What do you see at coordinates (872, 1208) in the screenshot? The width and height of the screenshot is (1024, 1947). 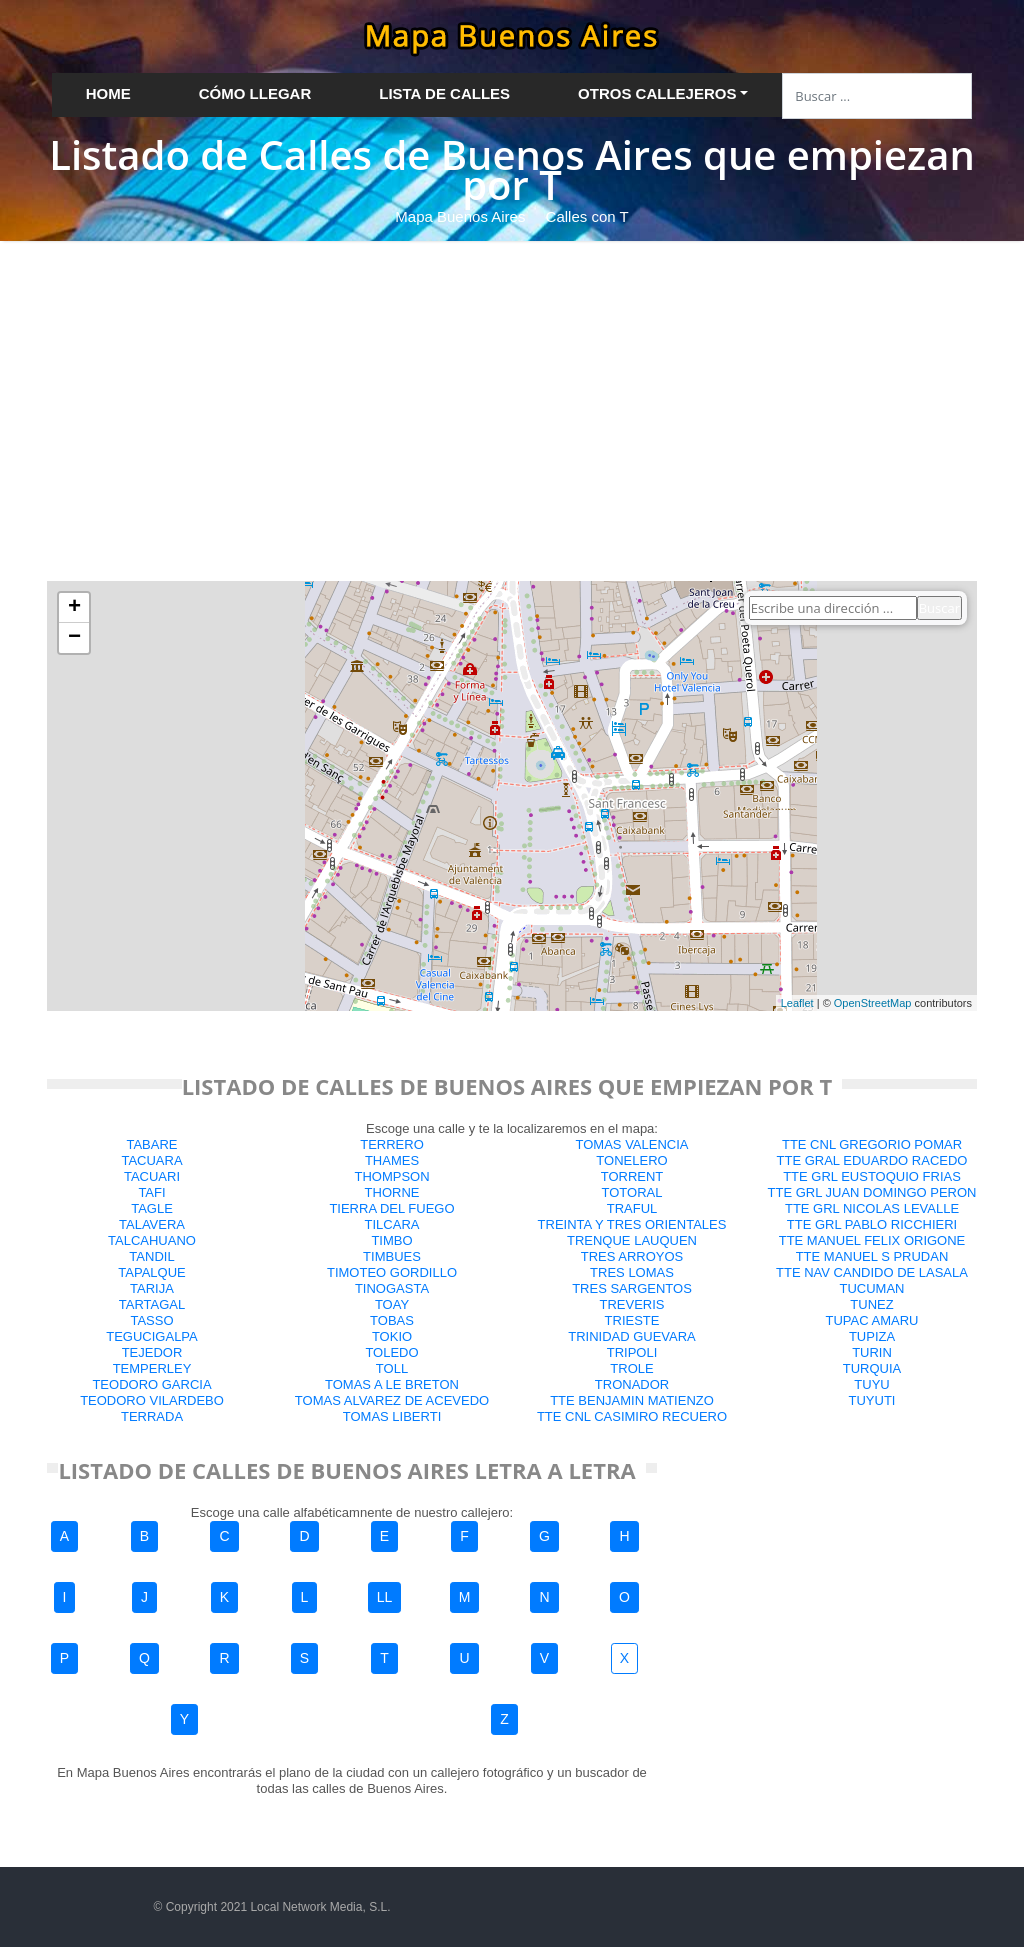 I see `TTE GRL NICOLAS LEVALLE` at bounding box center [872, 1208].